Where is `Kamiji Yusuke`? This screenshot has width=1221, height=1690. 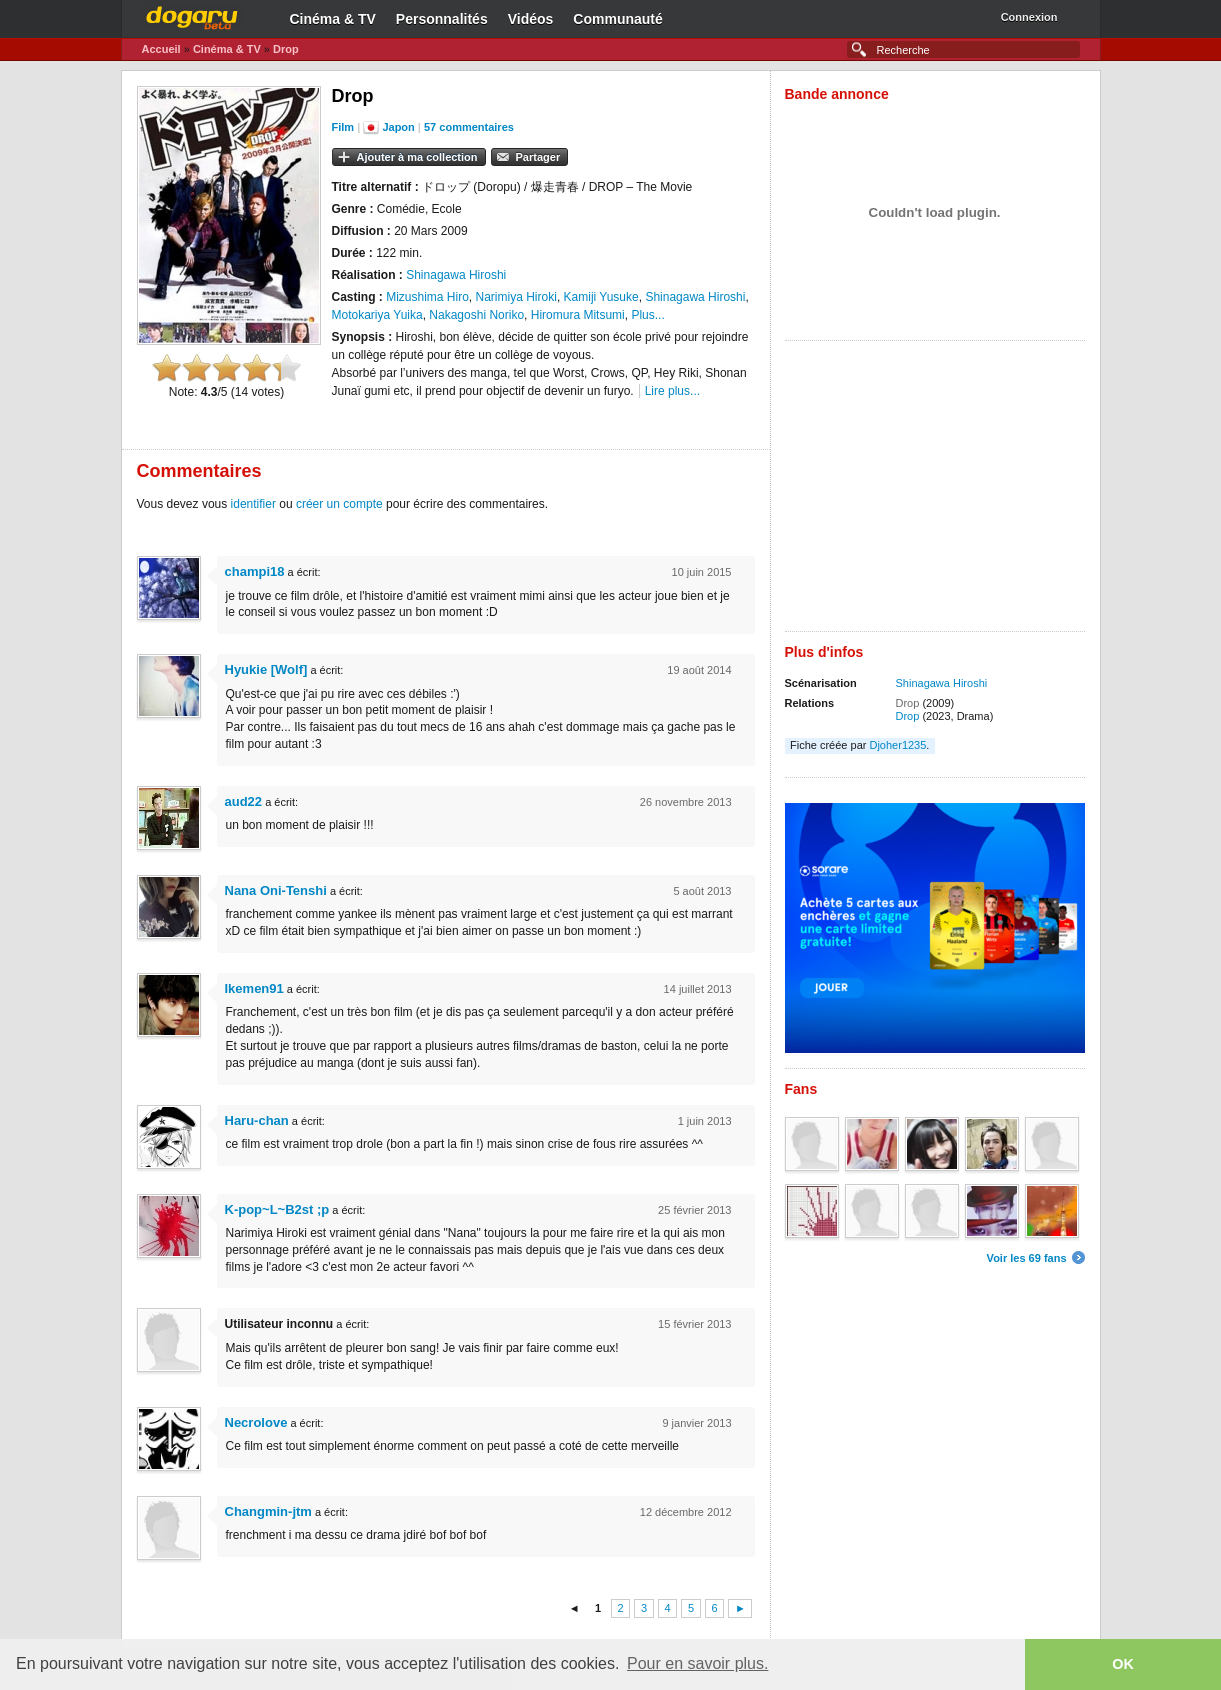
Kamiji Yusuke is located at coordinates (601, 297).